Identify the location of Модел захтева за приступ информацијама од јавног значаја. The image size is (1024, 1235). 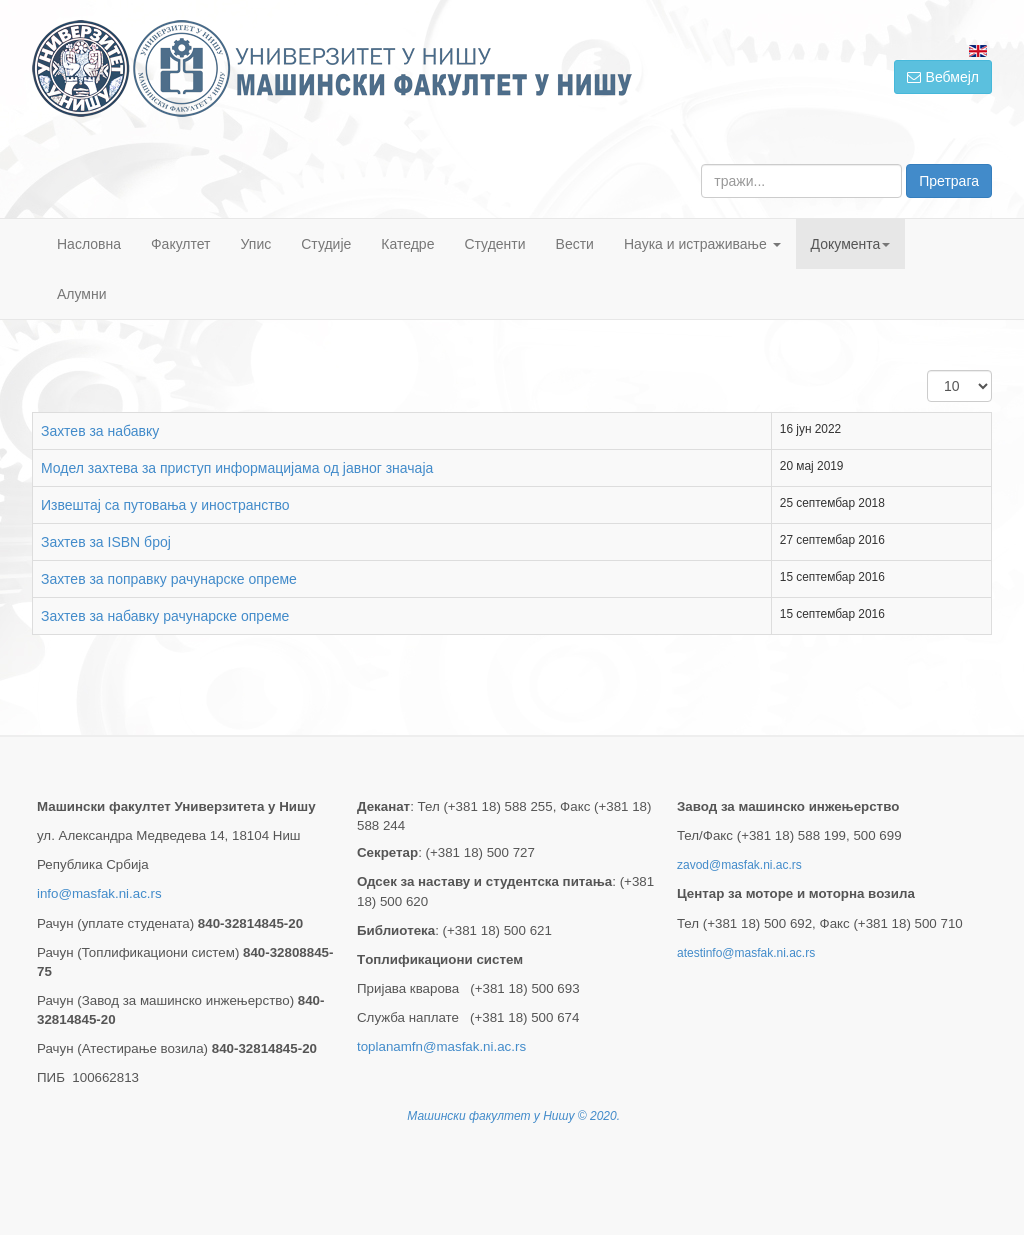
(237, 468).